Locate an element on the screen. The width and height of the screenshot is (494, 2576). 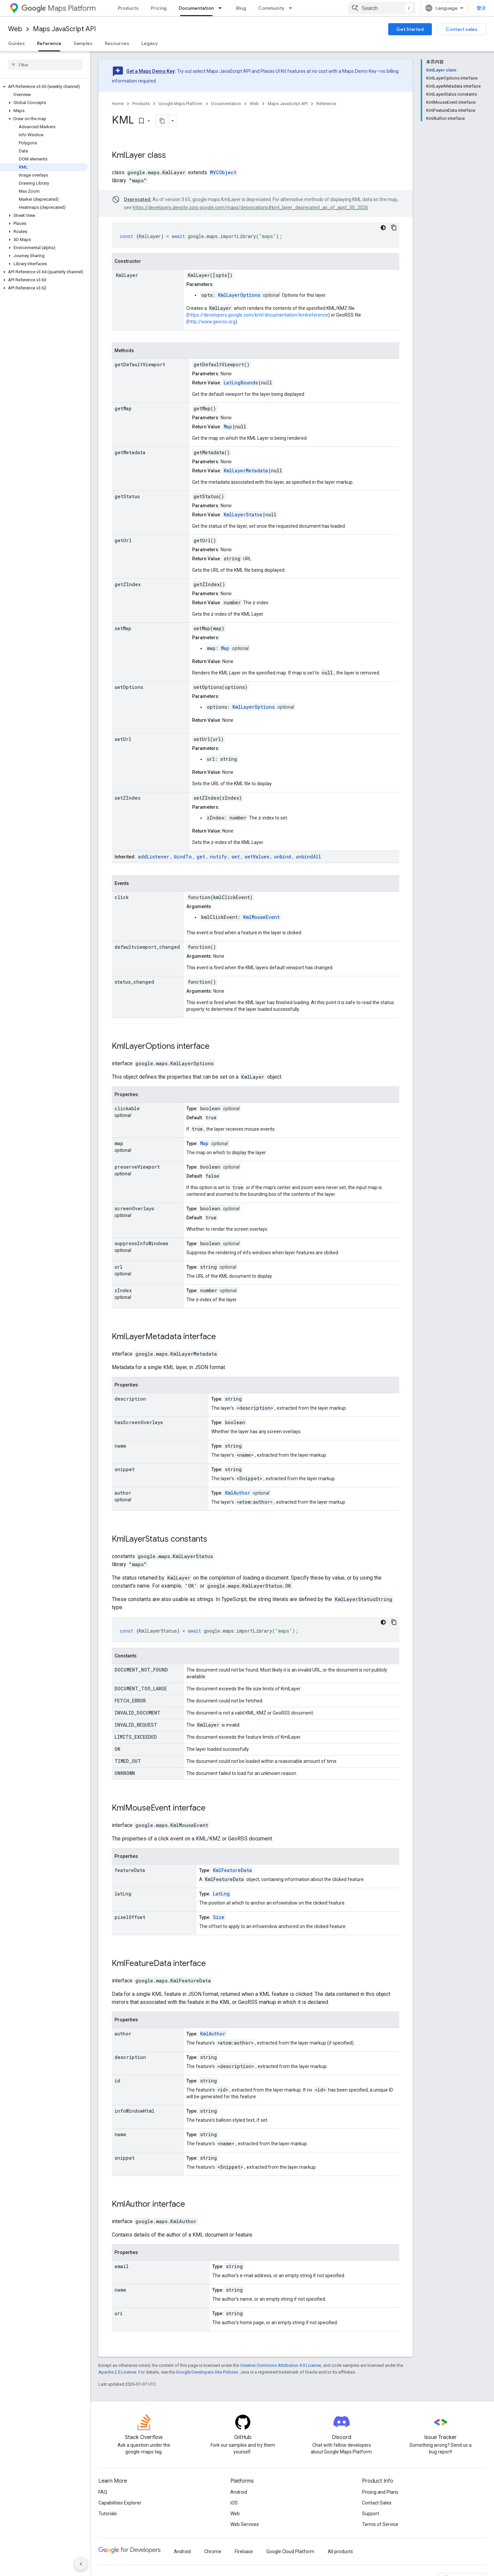
iOS is located at coordinates (234, 2502).